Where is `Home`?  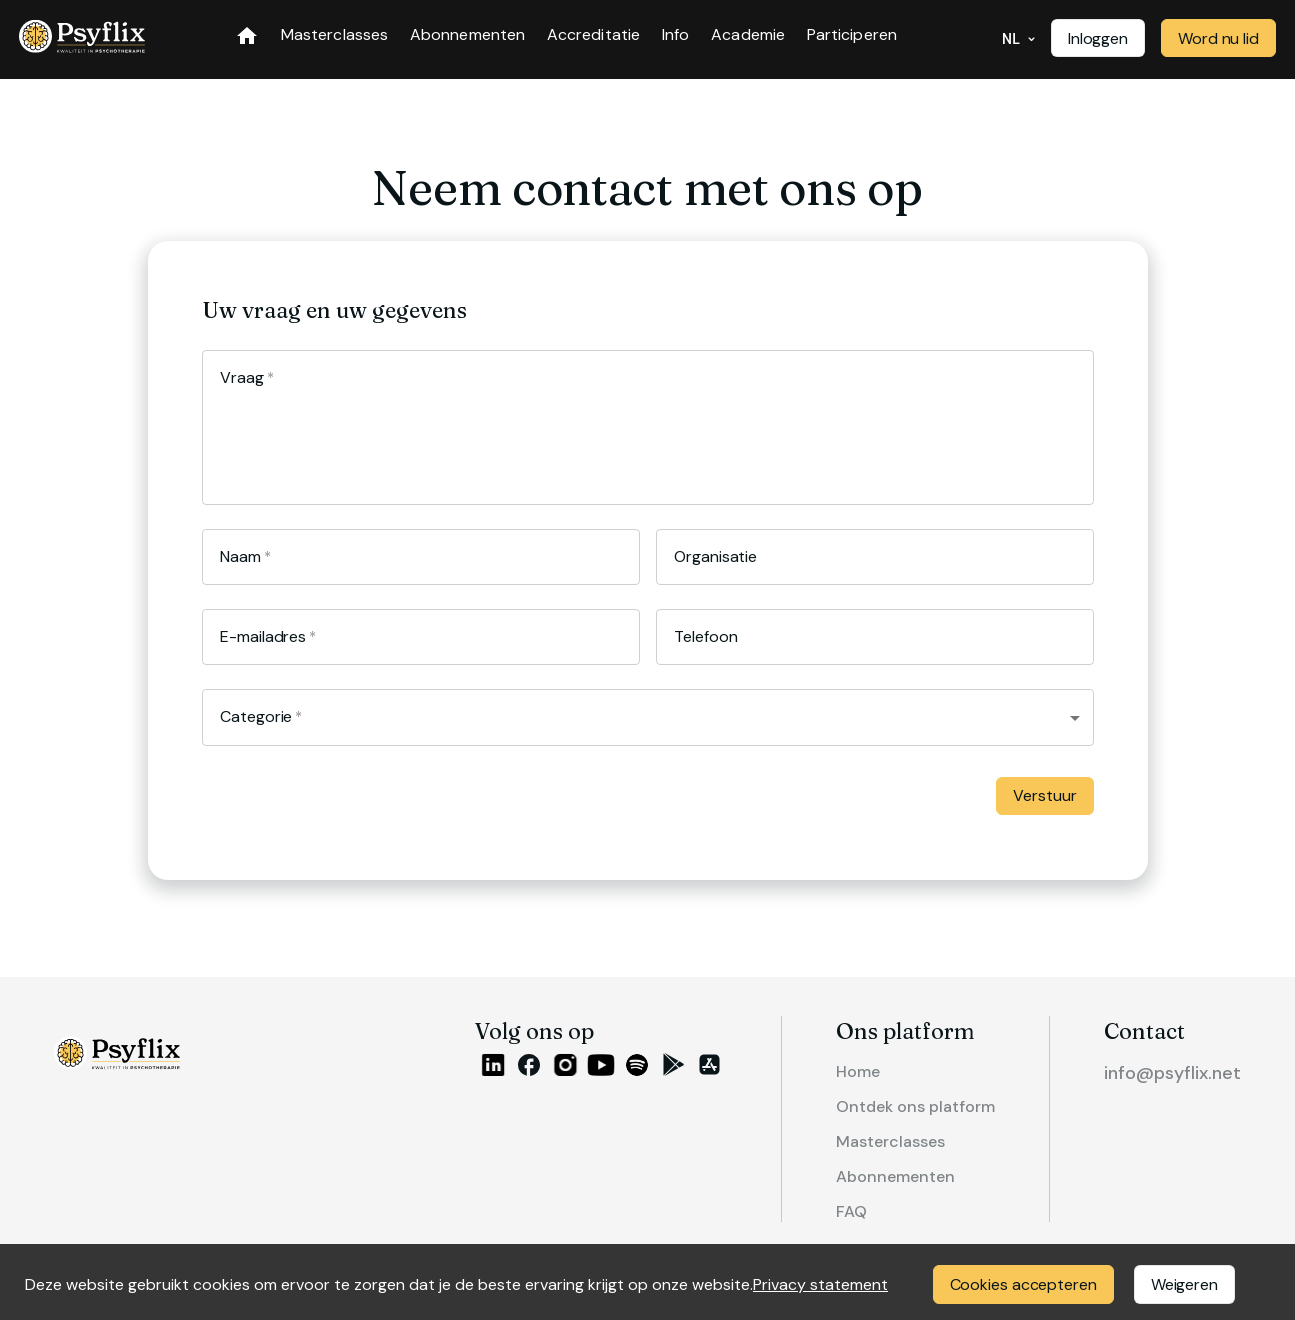 Home is located at coordinates (882, 1069).